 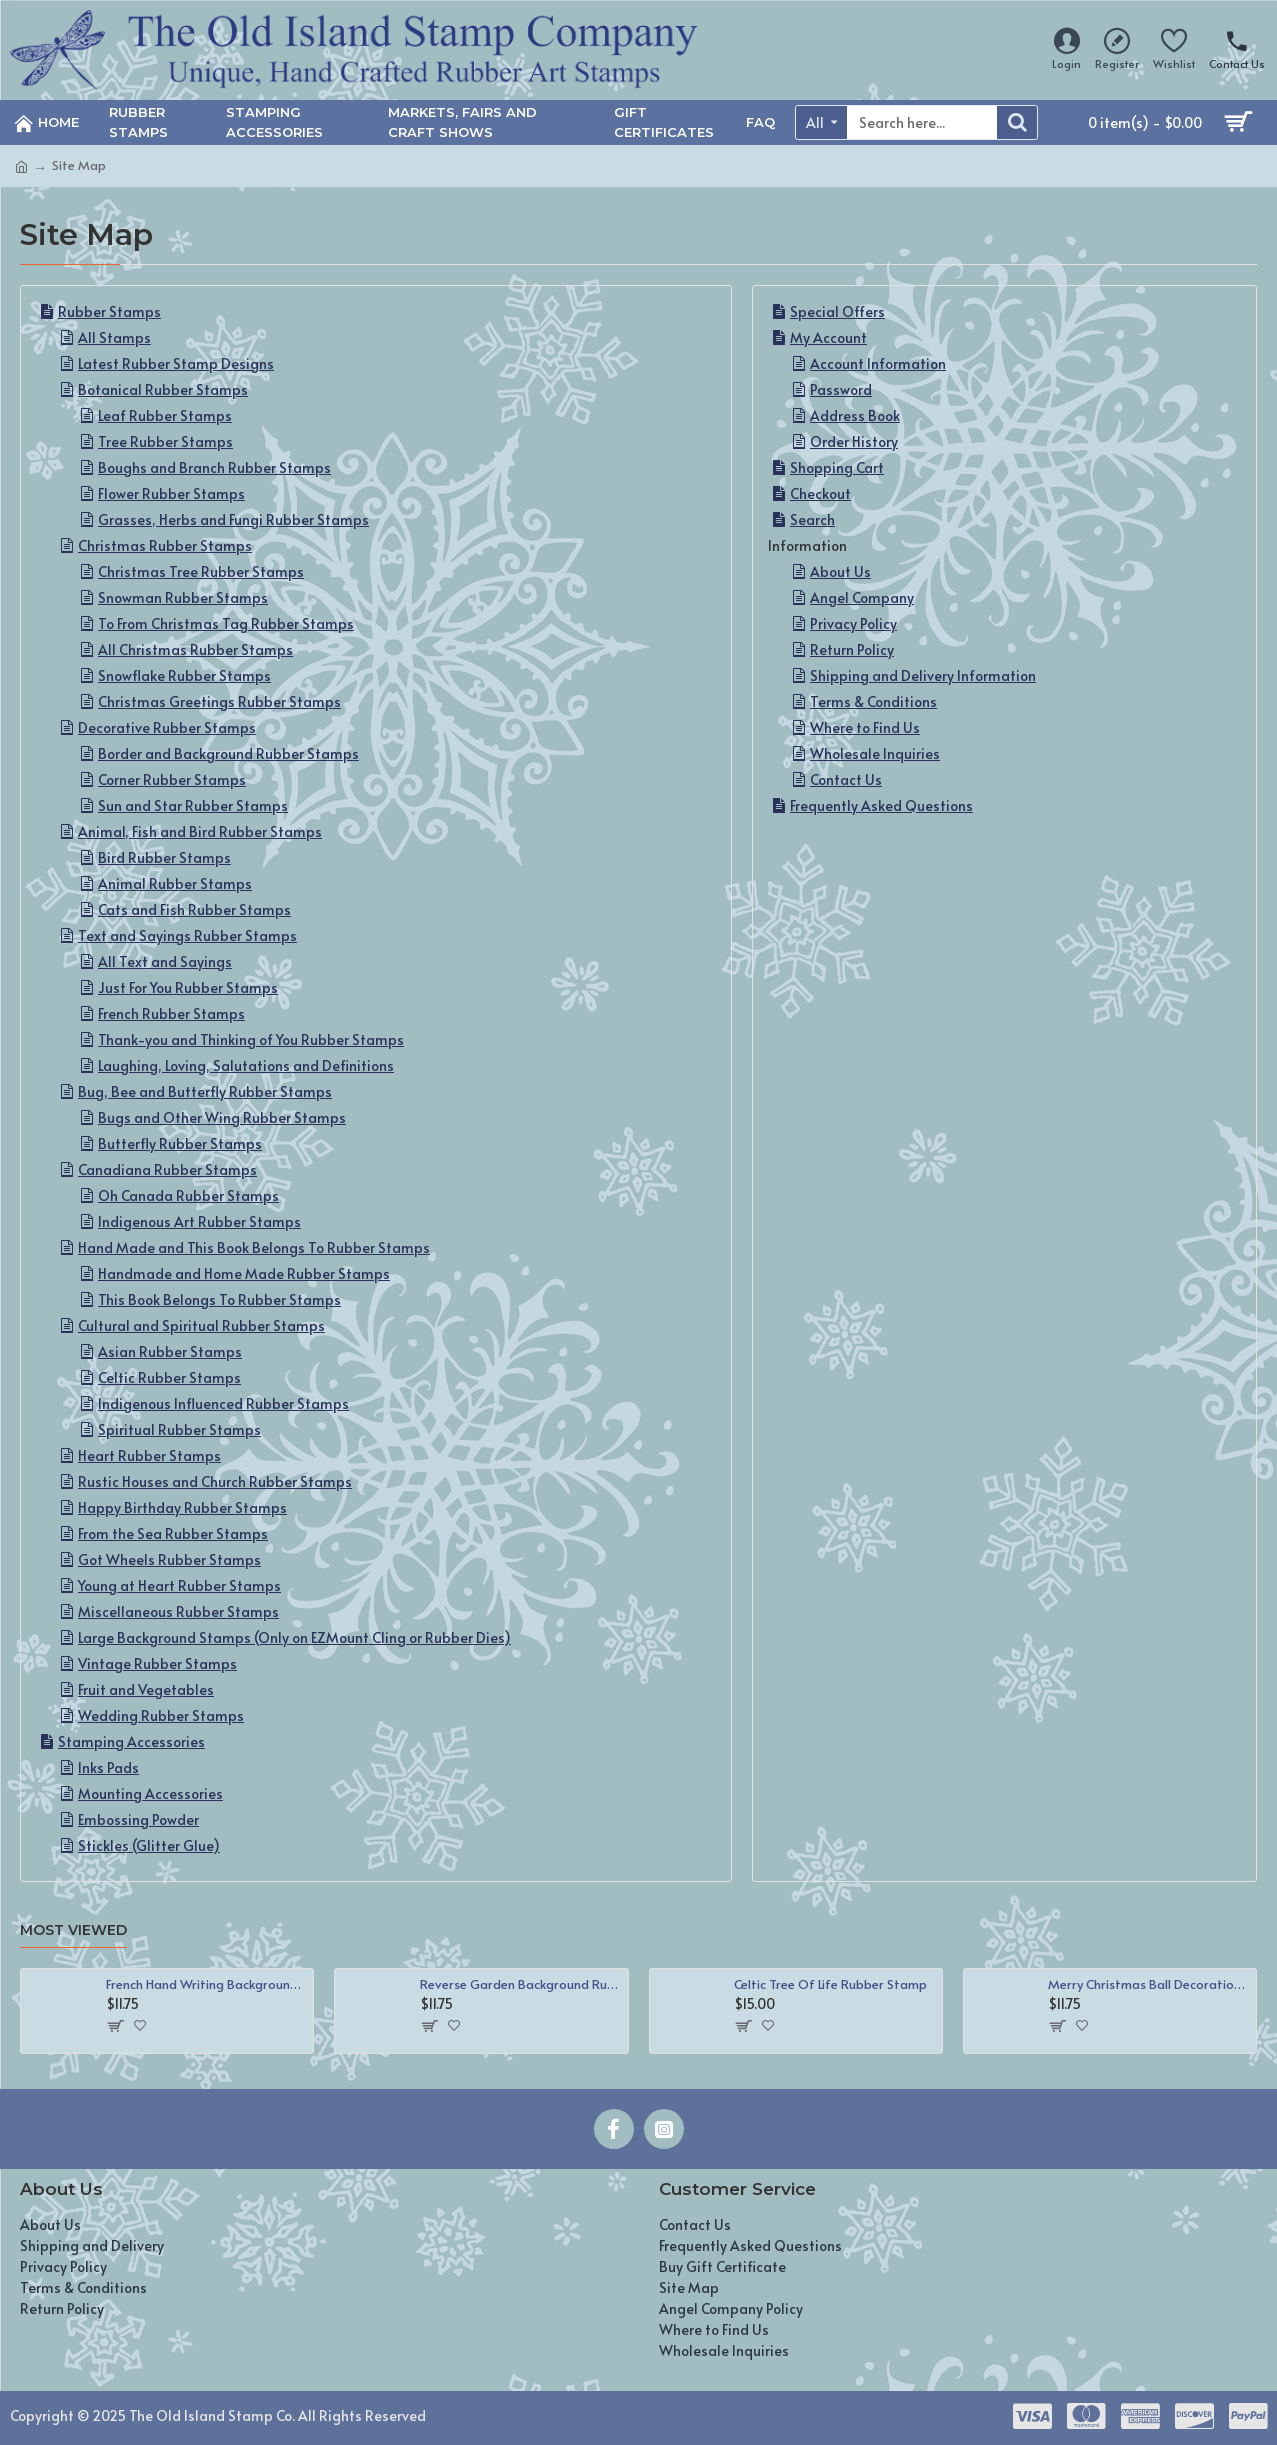 What do you see at coordinates (878, 363) in the screenshot?
I see `Account Information` at bounding box center [878, 363].